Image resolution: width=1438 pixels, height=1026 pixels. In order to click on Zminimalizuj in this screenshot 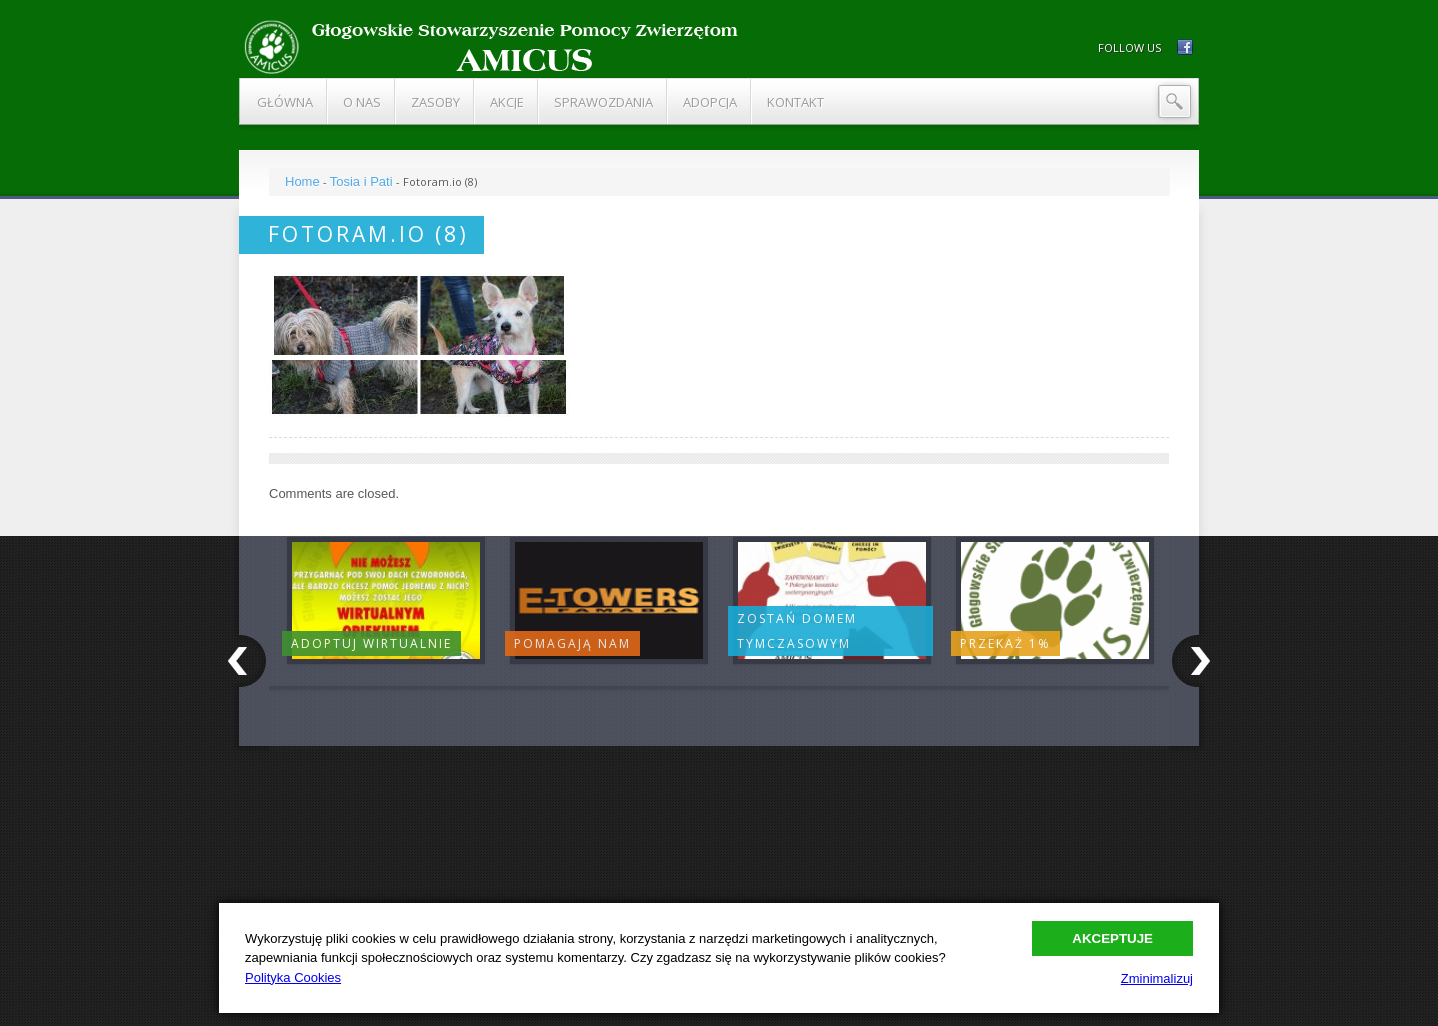, I will do `click(1157, 978)`.